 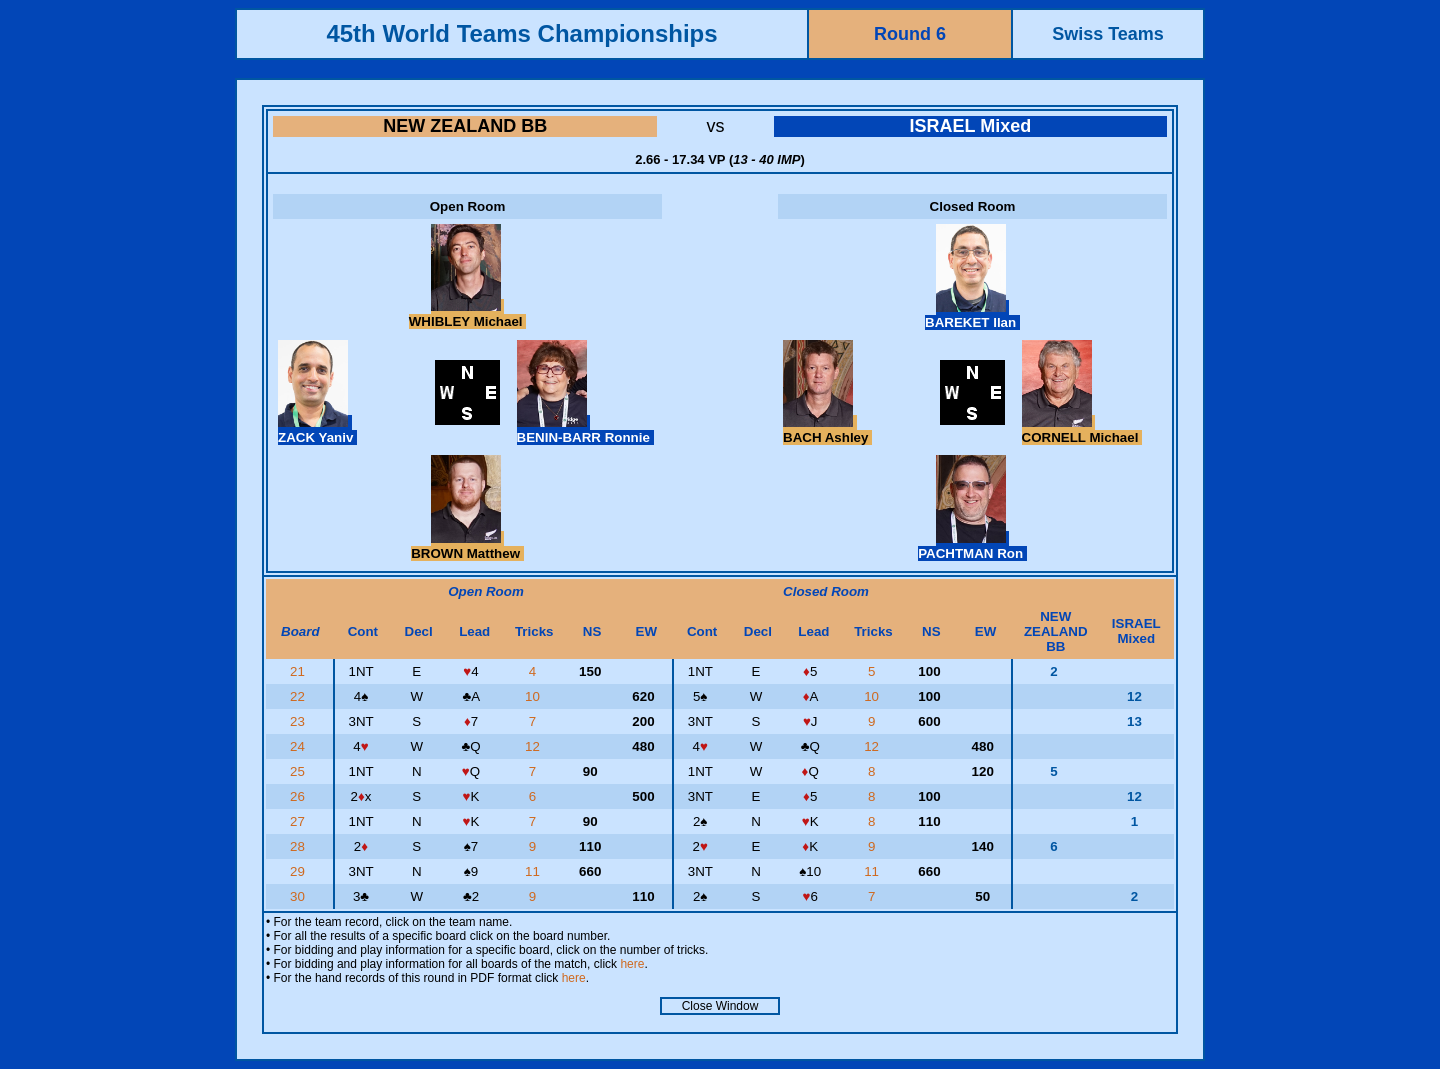 I want to click on 21, so click(x=299, y=671).